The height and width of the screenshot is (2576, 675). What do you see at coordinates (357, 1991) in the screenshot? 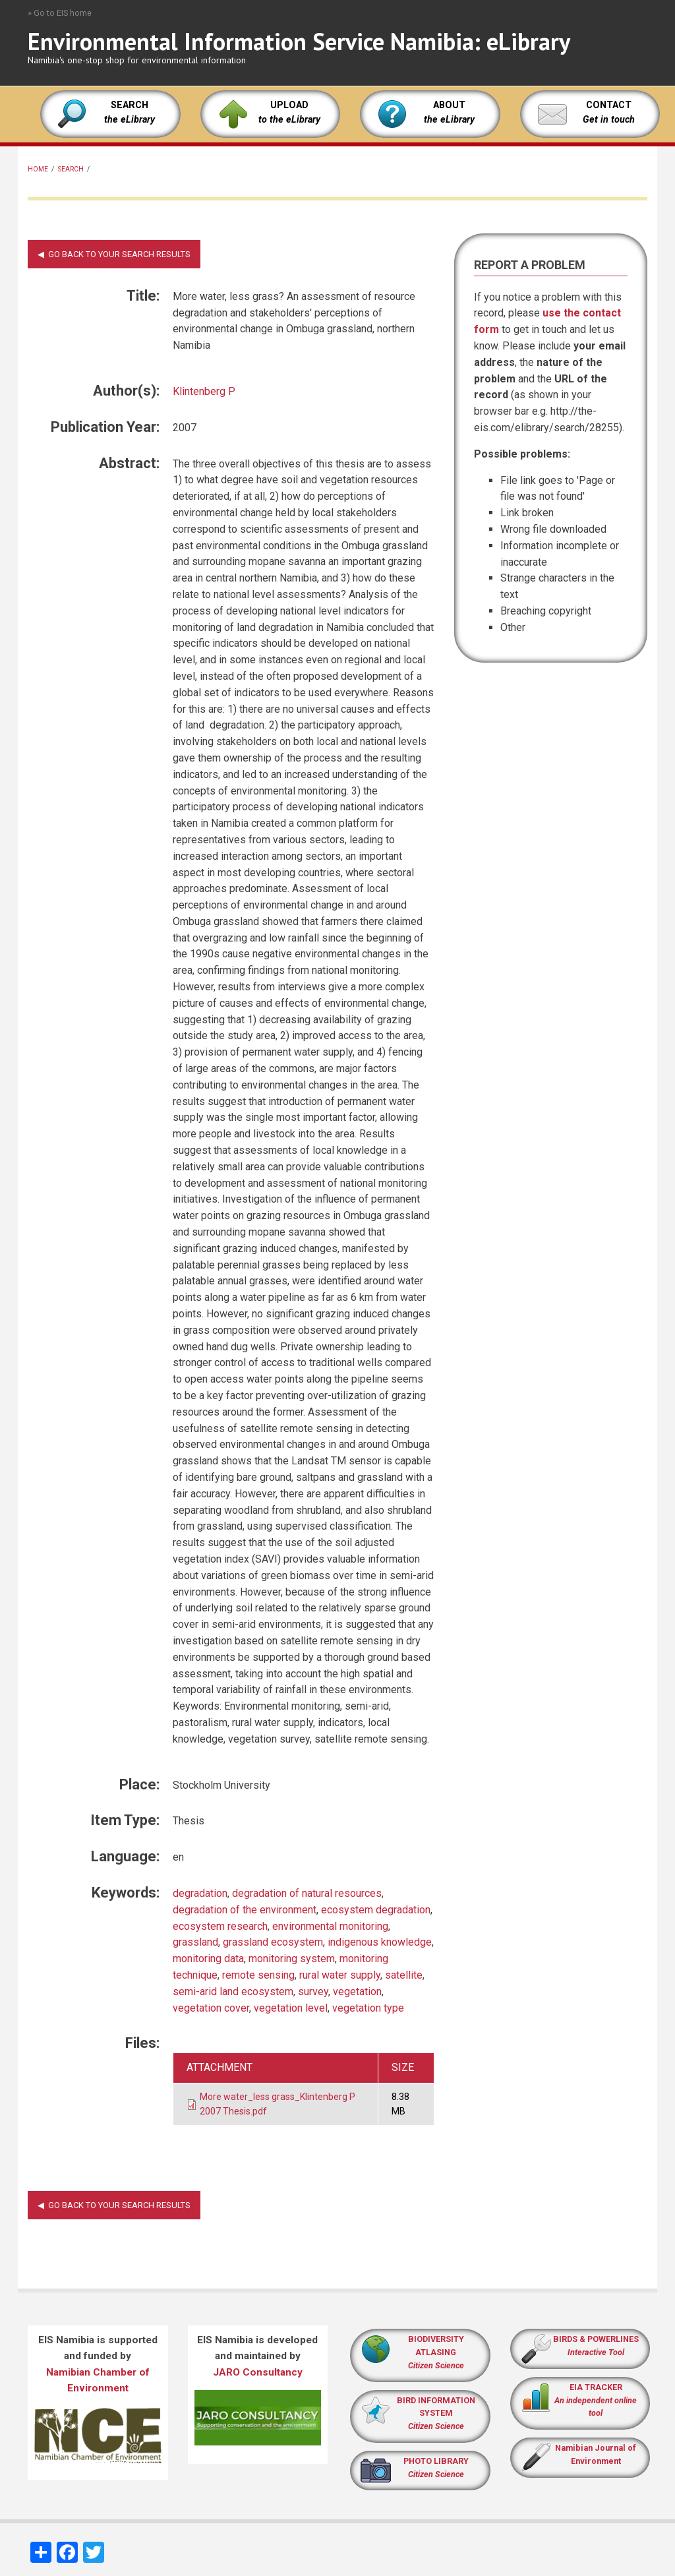
I see `vegetation` at bounding box center [357, 1991].